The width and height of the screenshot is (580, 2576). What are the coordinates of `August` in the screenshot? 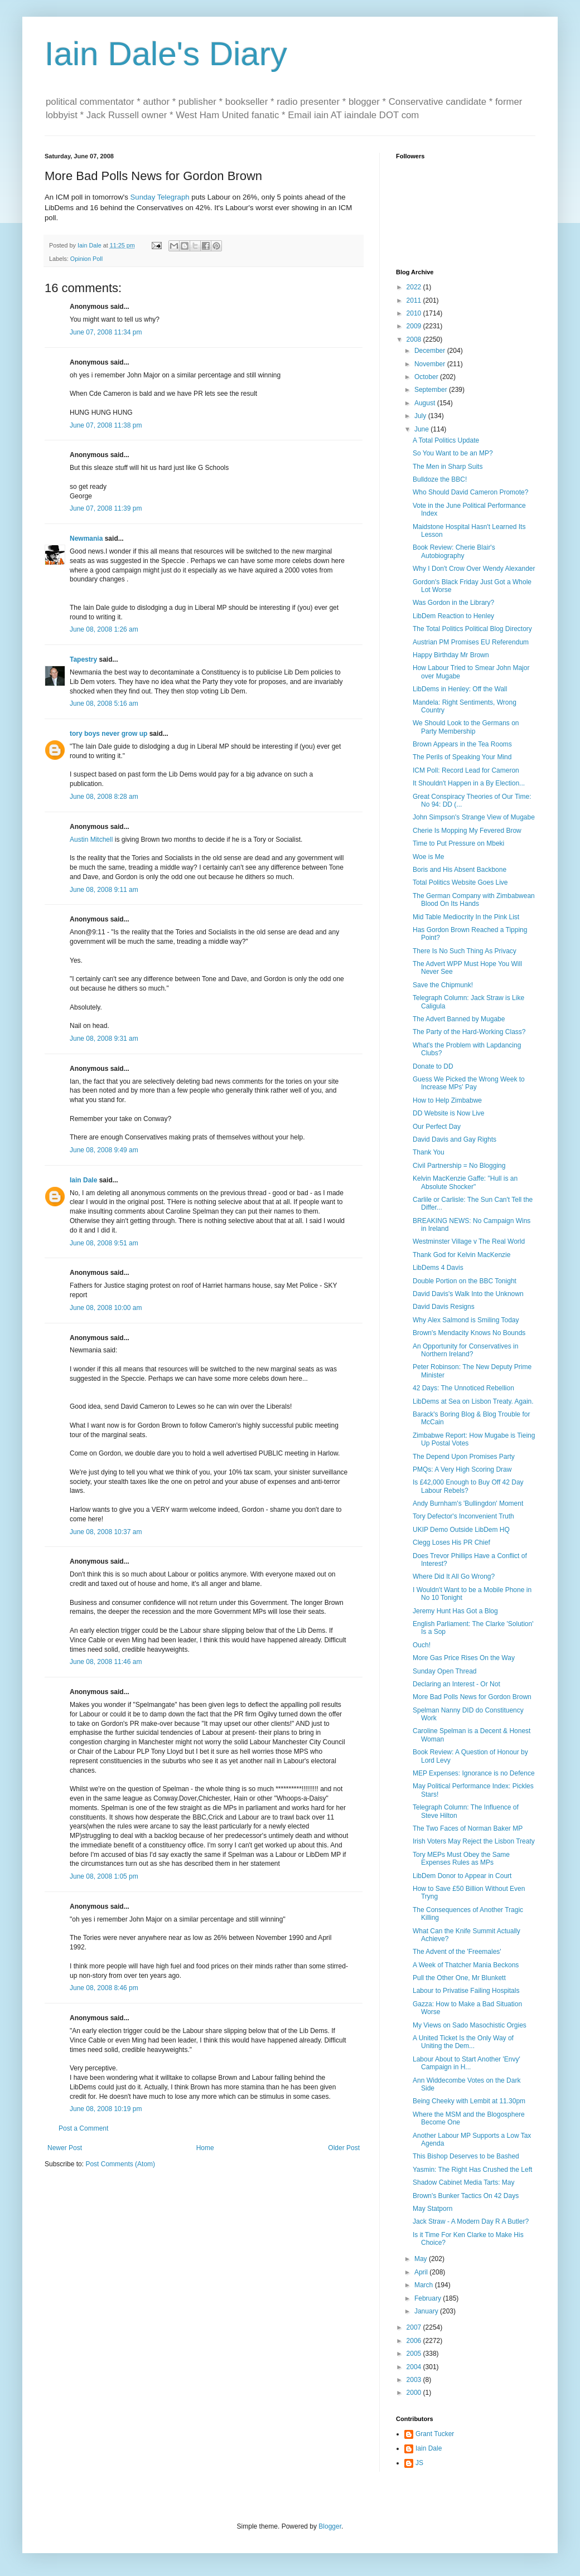 It's located at (425, 403).